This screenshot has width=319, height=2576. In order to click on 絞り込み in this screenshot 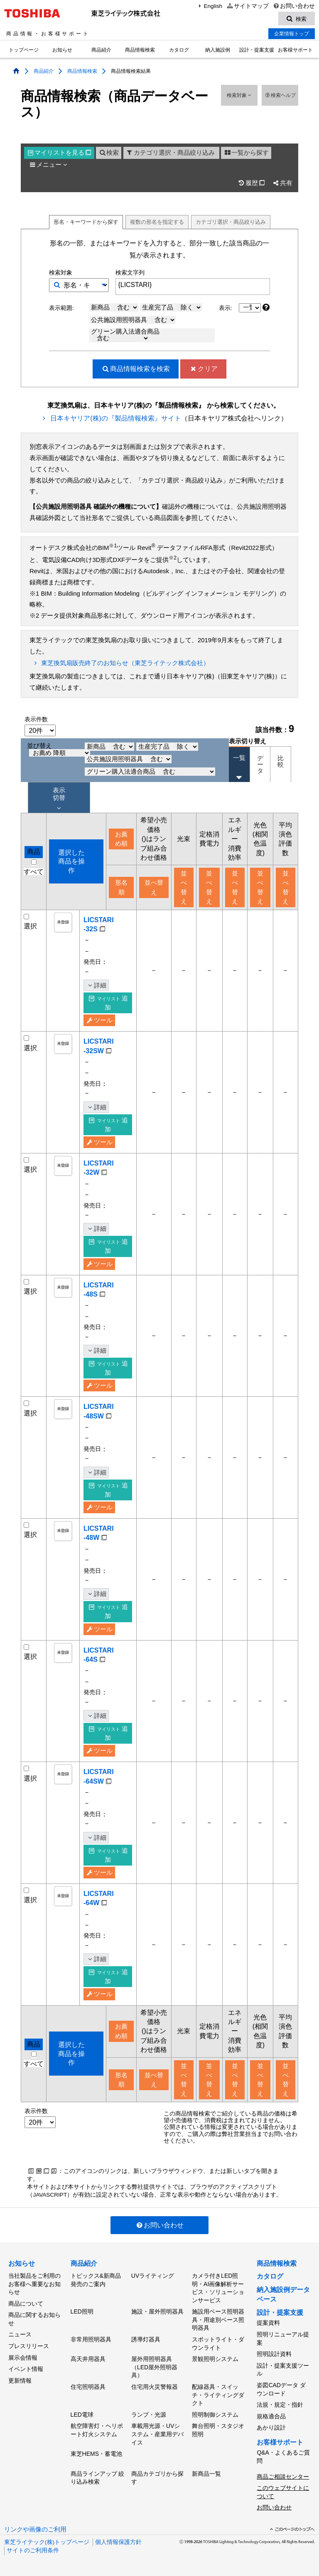, I will do `click(231, 222)`.